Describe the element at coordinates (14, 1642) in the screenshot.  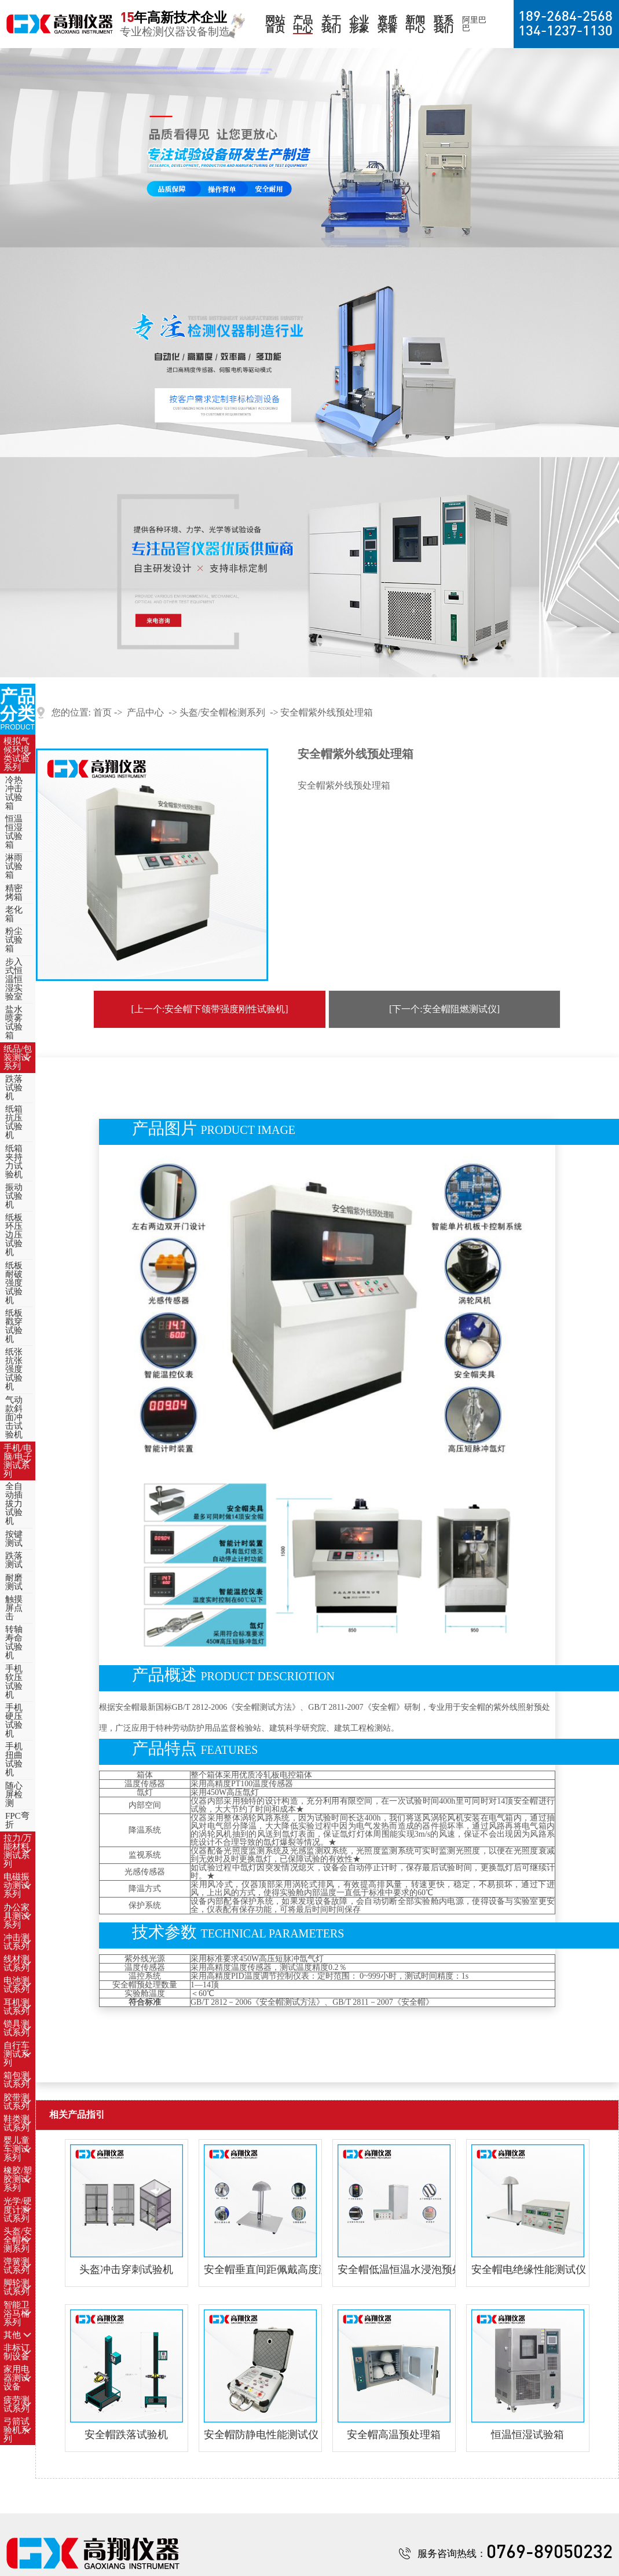
I see `转轴寿命试验机` at that location.